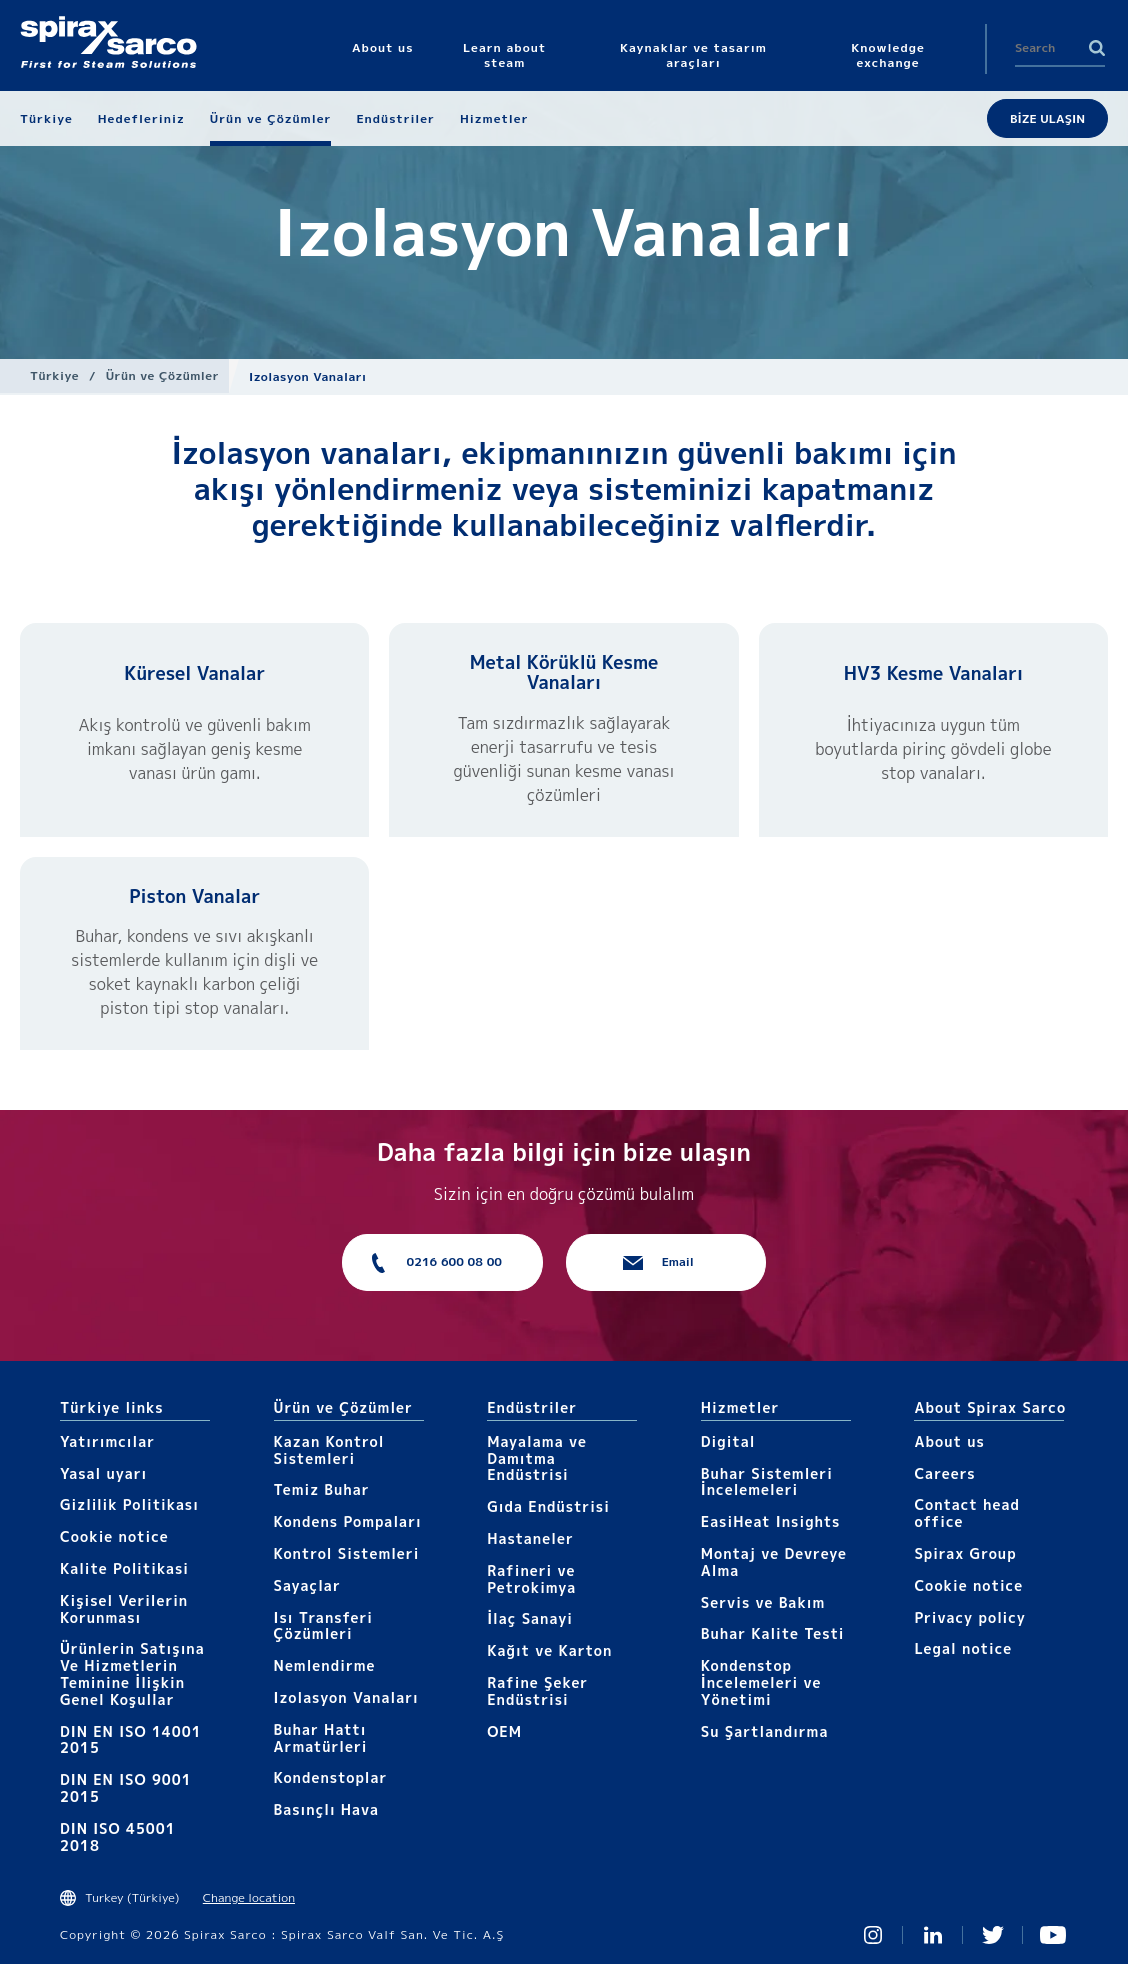 This screenshot has width=1128, height=1964. I want to click on Instagram, so click(873, 1935).